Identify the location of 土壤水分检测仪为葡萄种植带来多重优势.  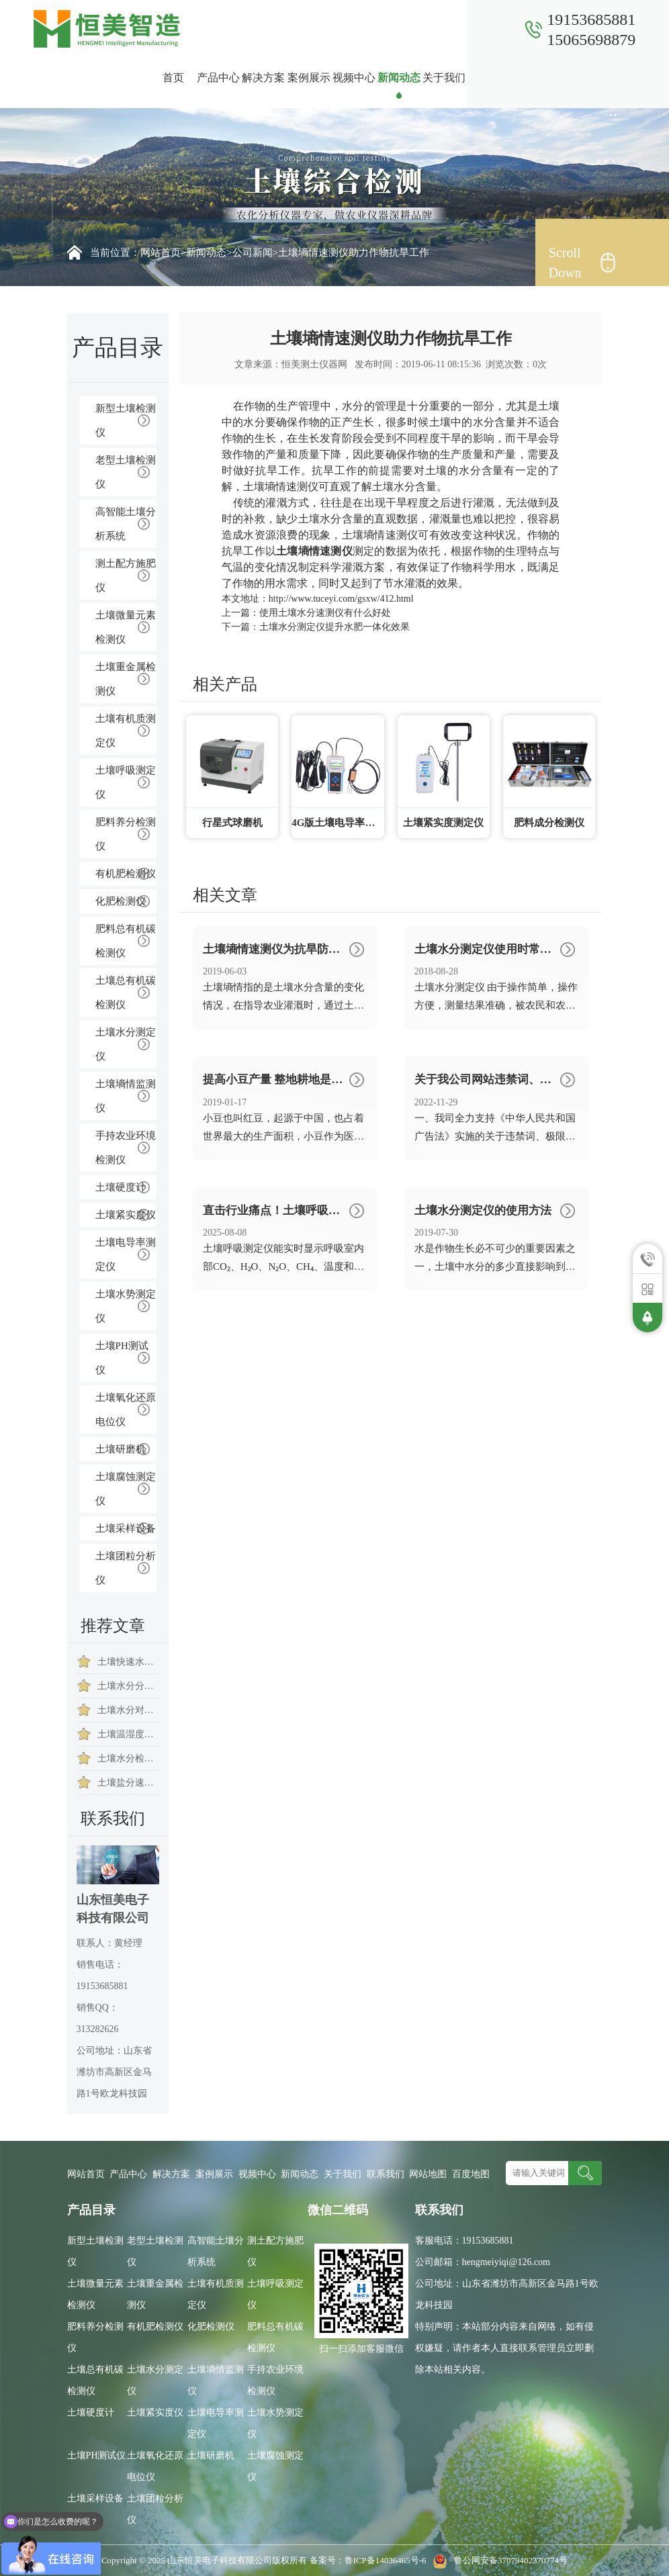
(128, 1758).